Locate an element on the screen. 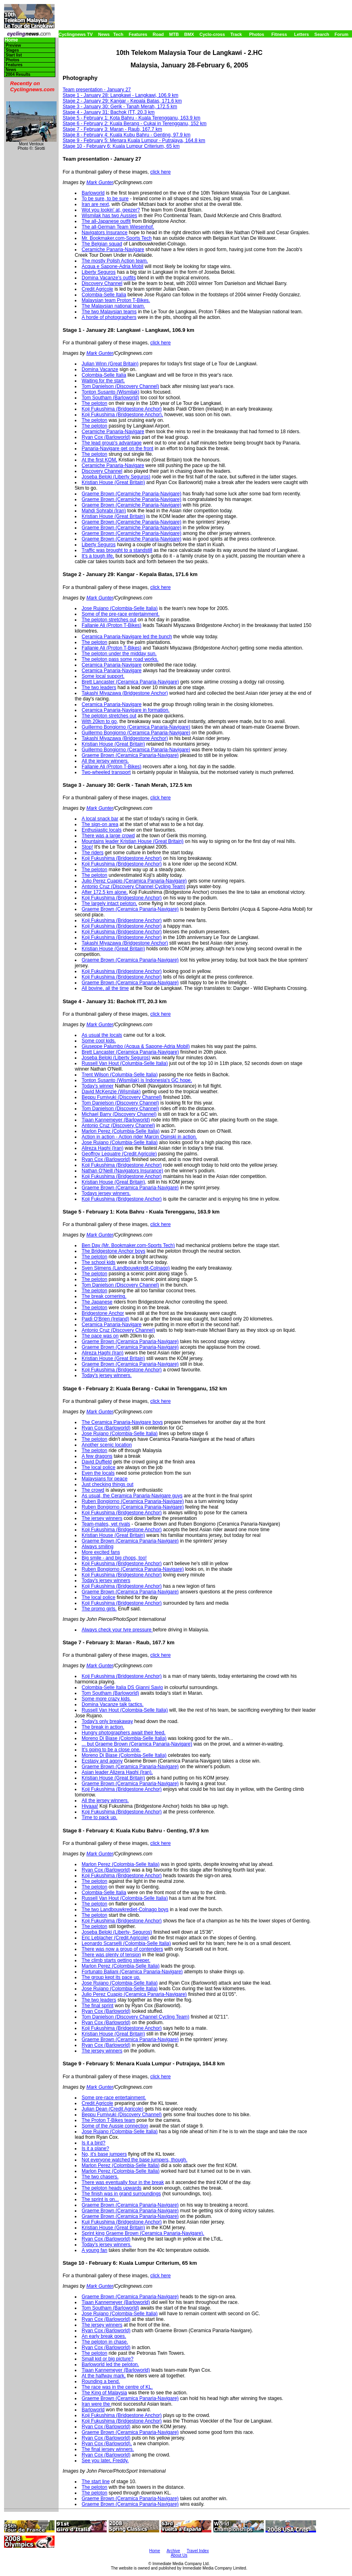 Image resolution: width=352 pixels, height=2576 pixels. Ben Day (Mr. Bookmaker.com-Sports Tech) is located at coordinates (128, 1245).